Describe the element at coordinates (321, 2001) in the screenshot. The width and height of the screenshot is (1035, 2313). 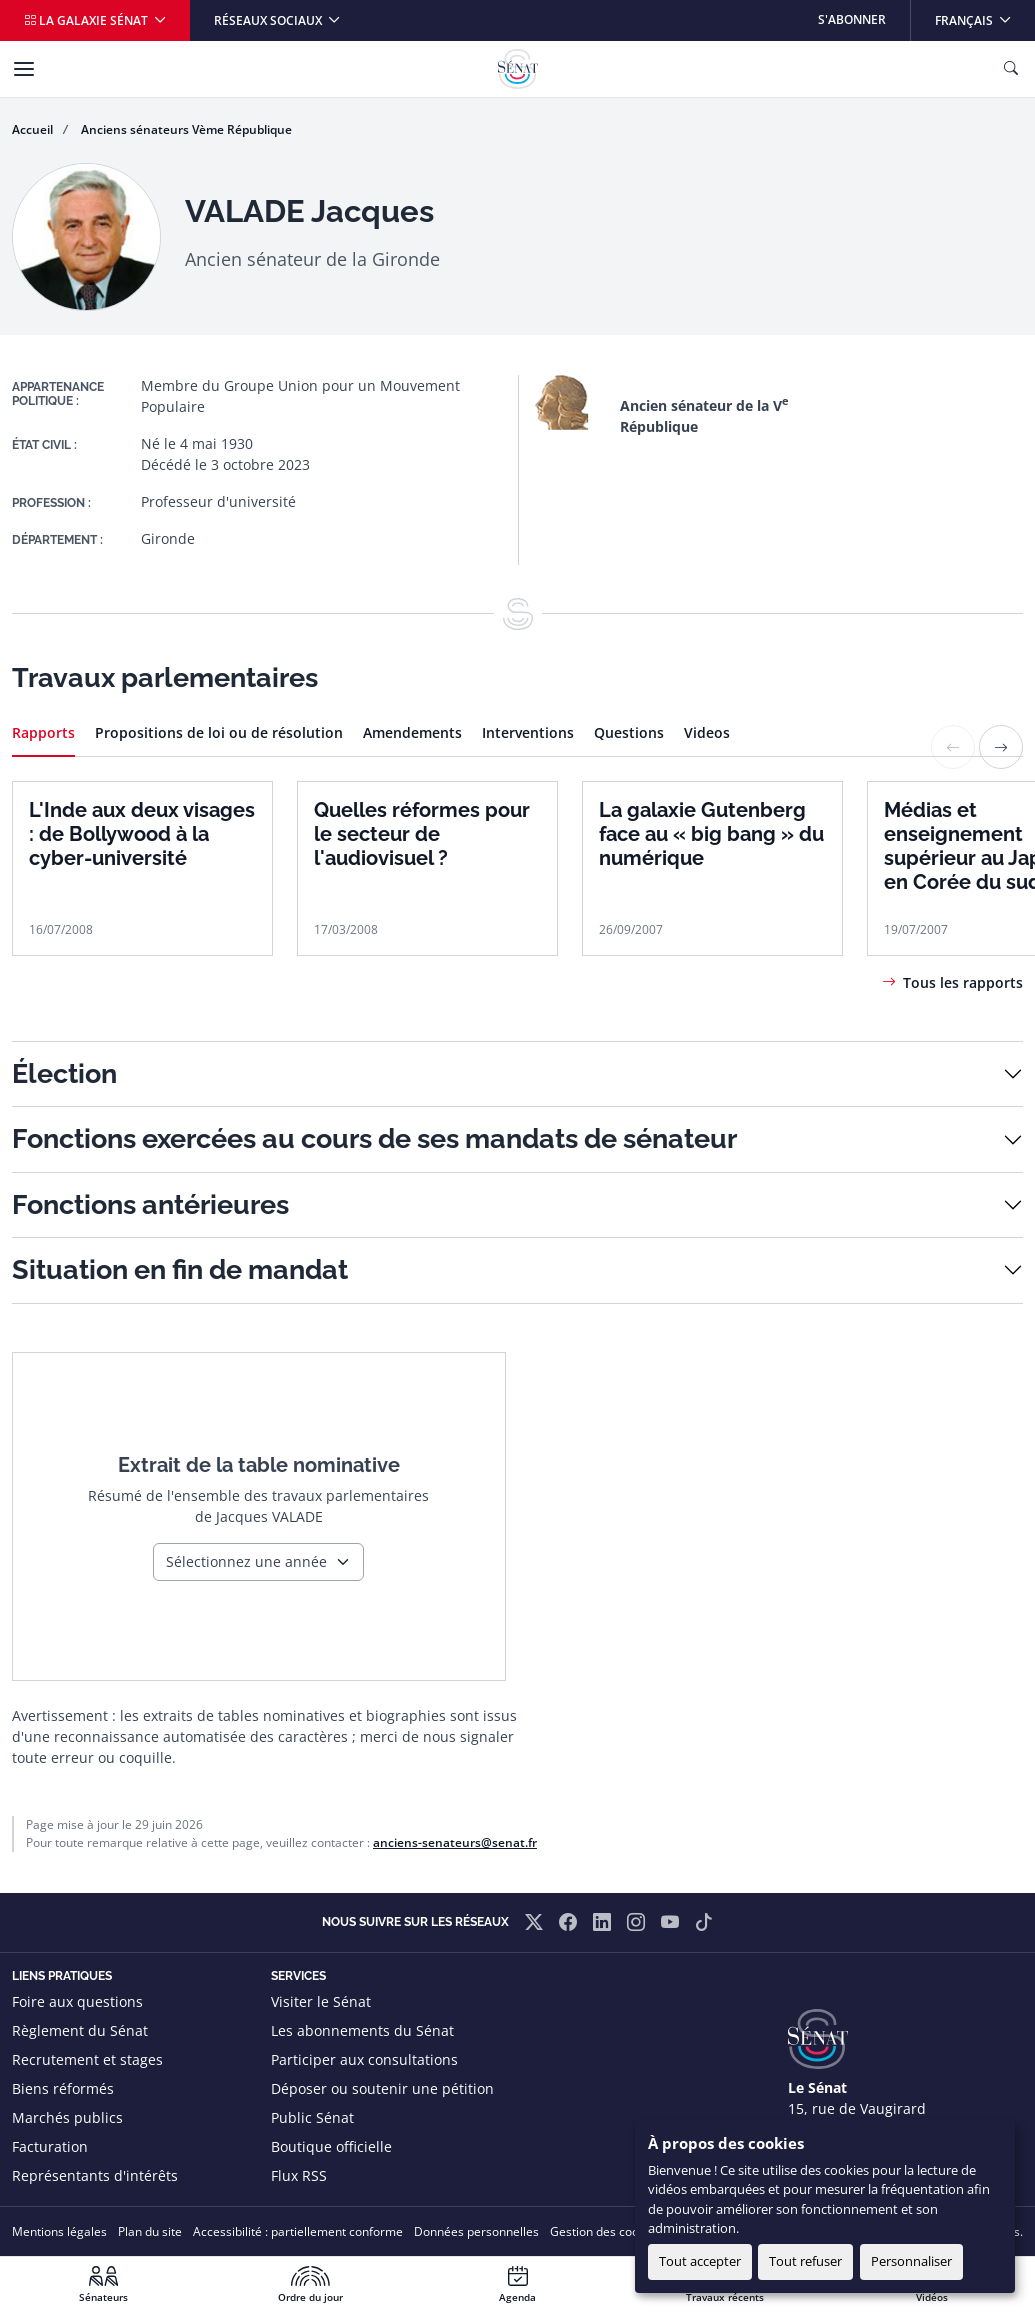
I see `Visiter le Sénat` at that location.